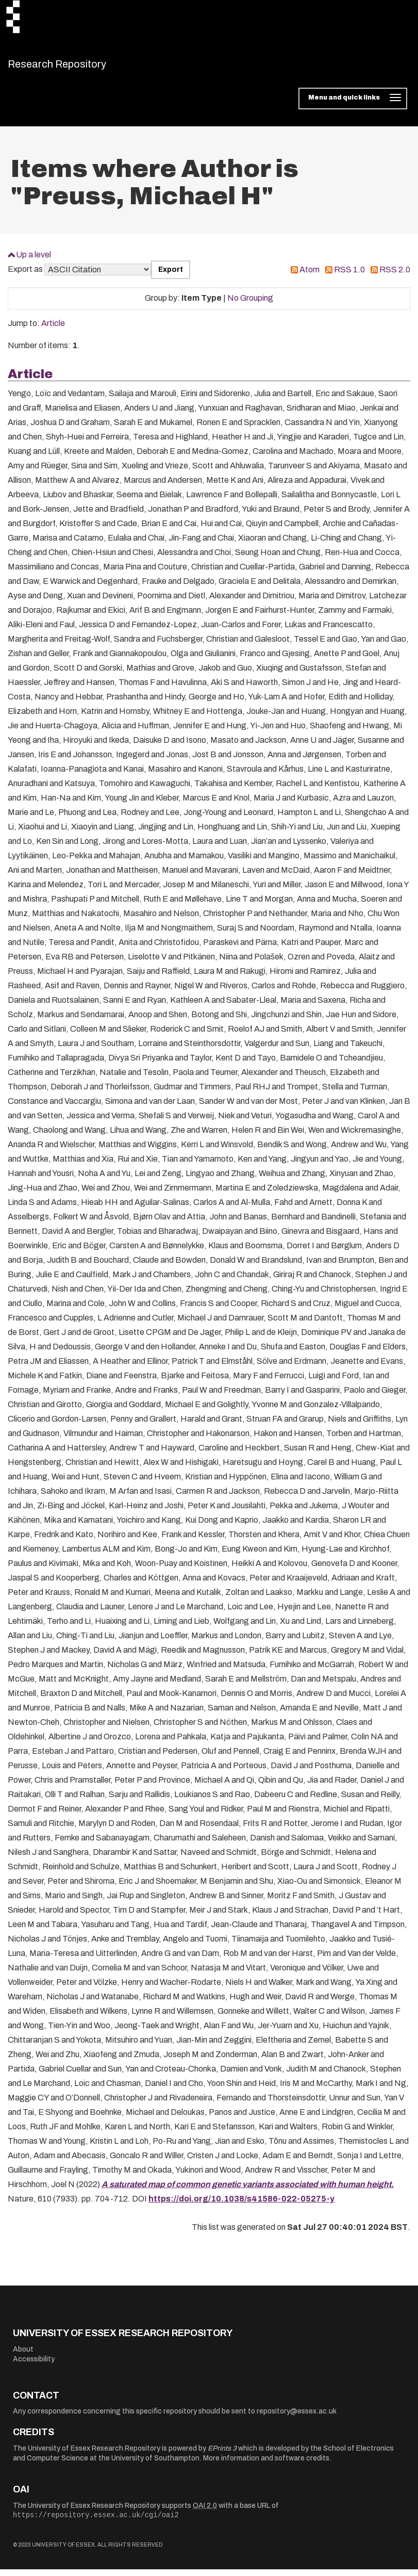 The image size is (418, 2576). I want to click on More information and software credits, so click(266, 2465).